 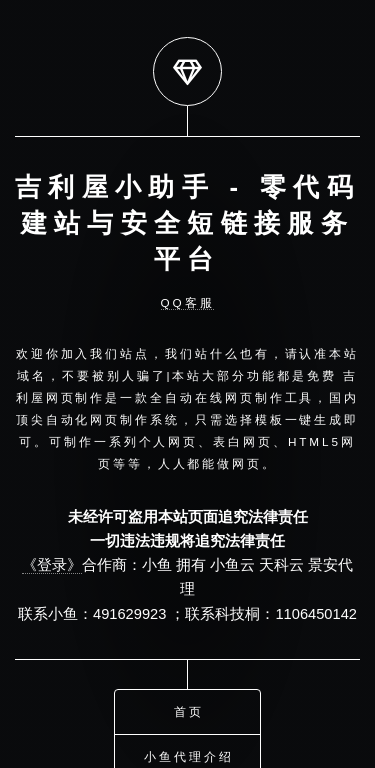 What do you see at coordinates (52, 565) in the screenshot?
I see `《登录》` at bounding box center [52, 565].